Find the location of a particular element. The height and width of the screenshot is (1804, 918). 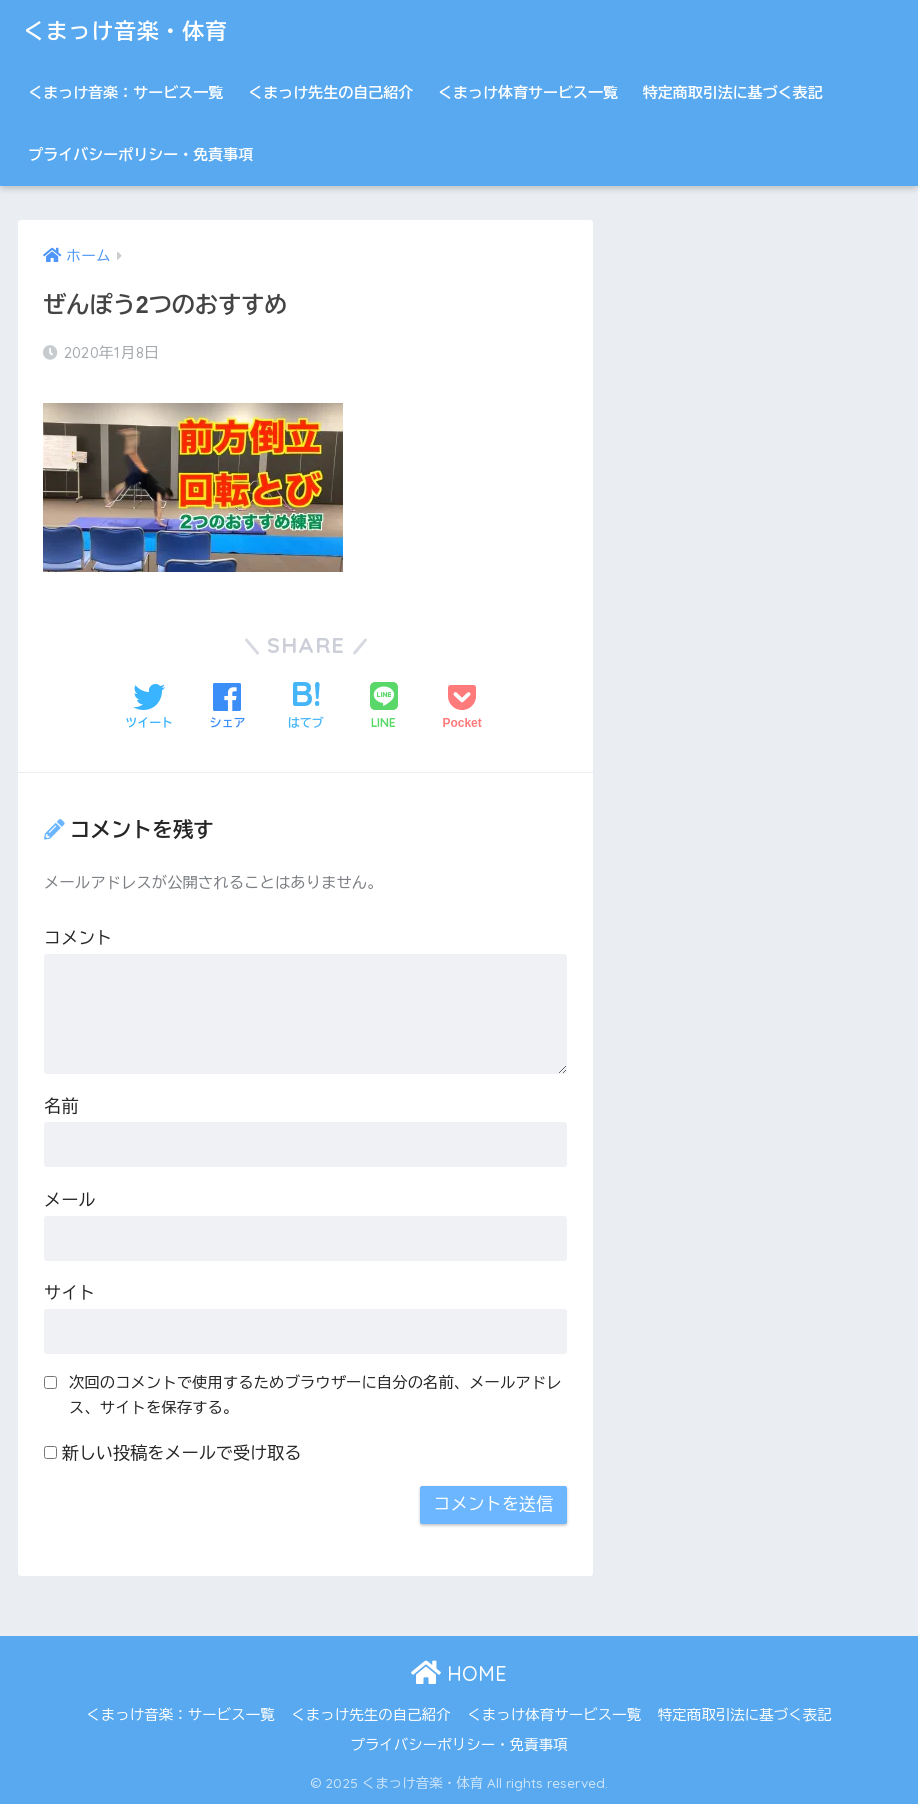

プライバシーポリシー・免責事項 is located at coordinates (140, 154).